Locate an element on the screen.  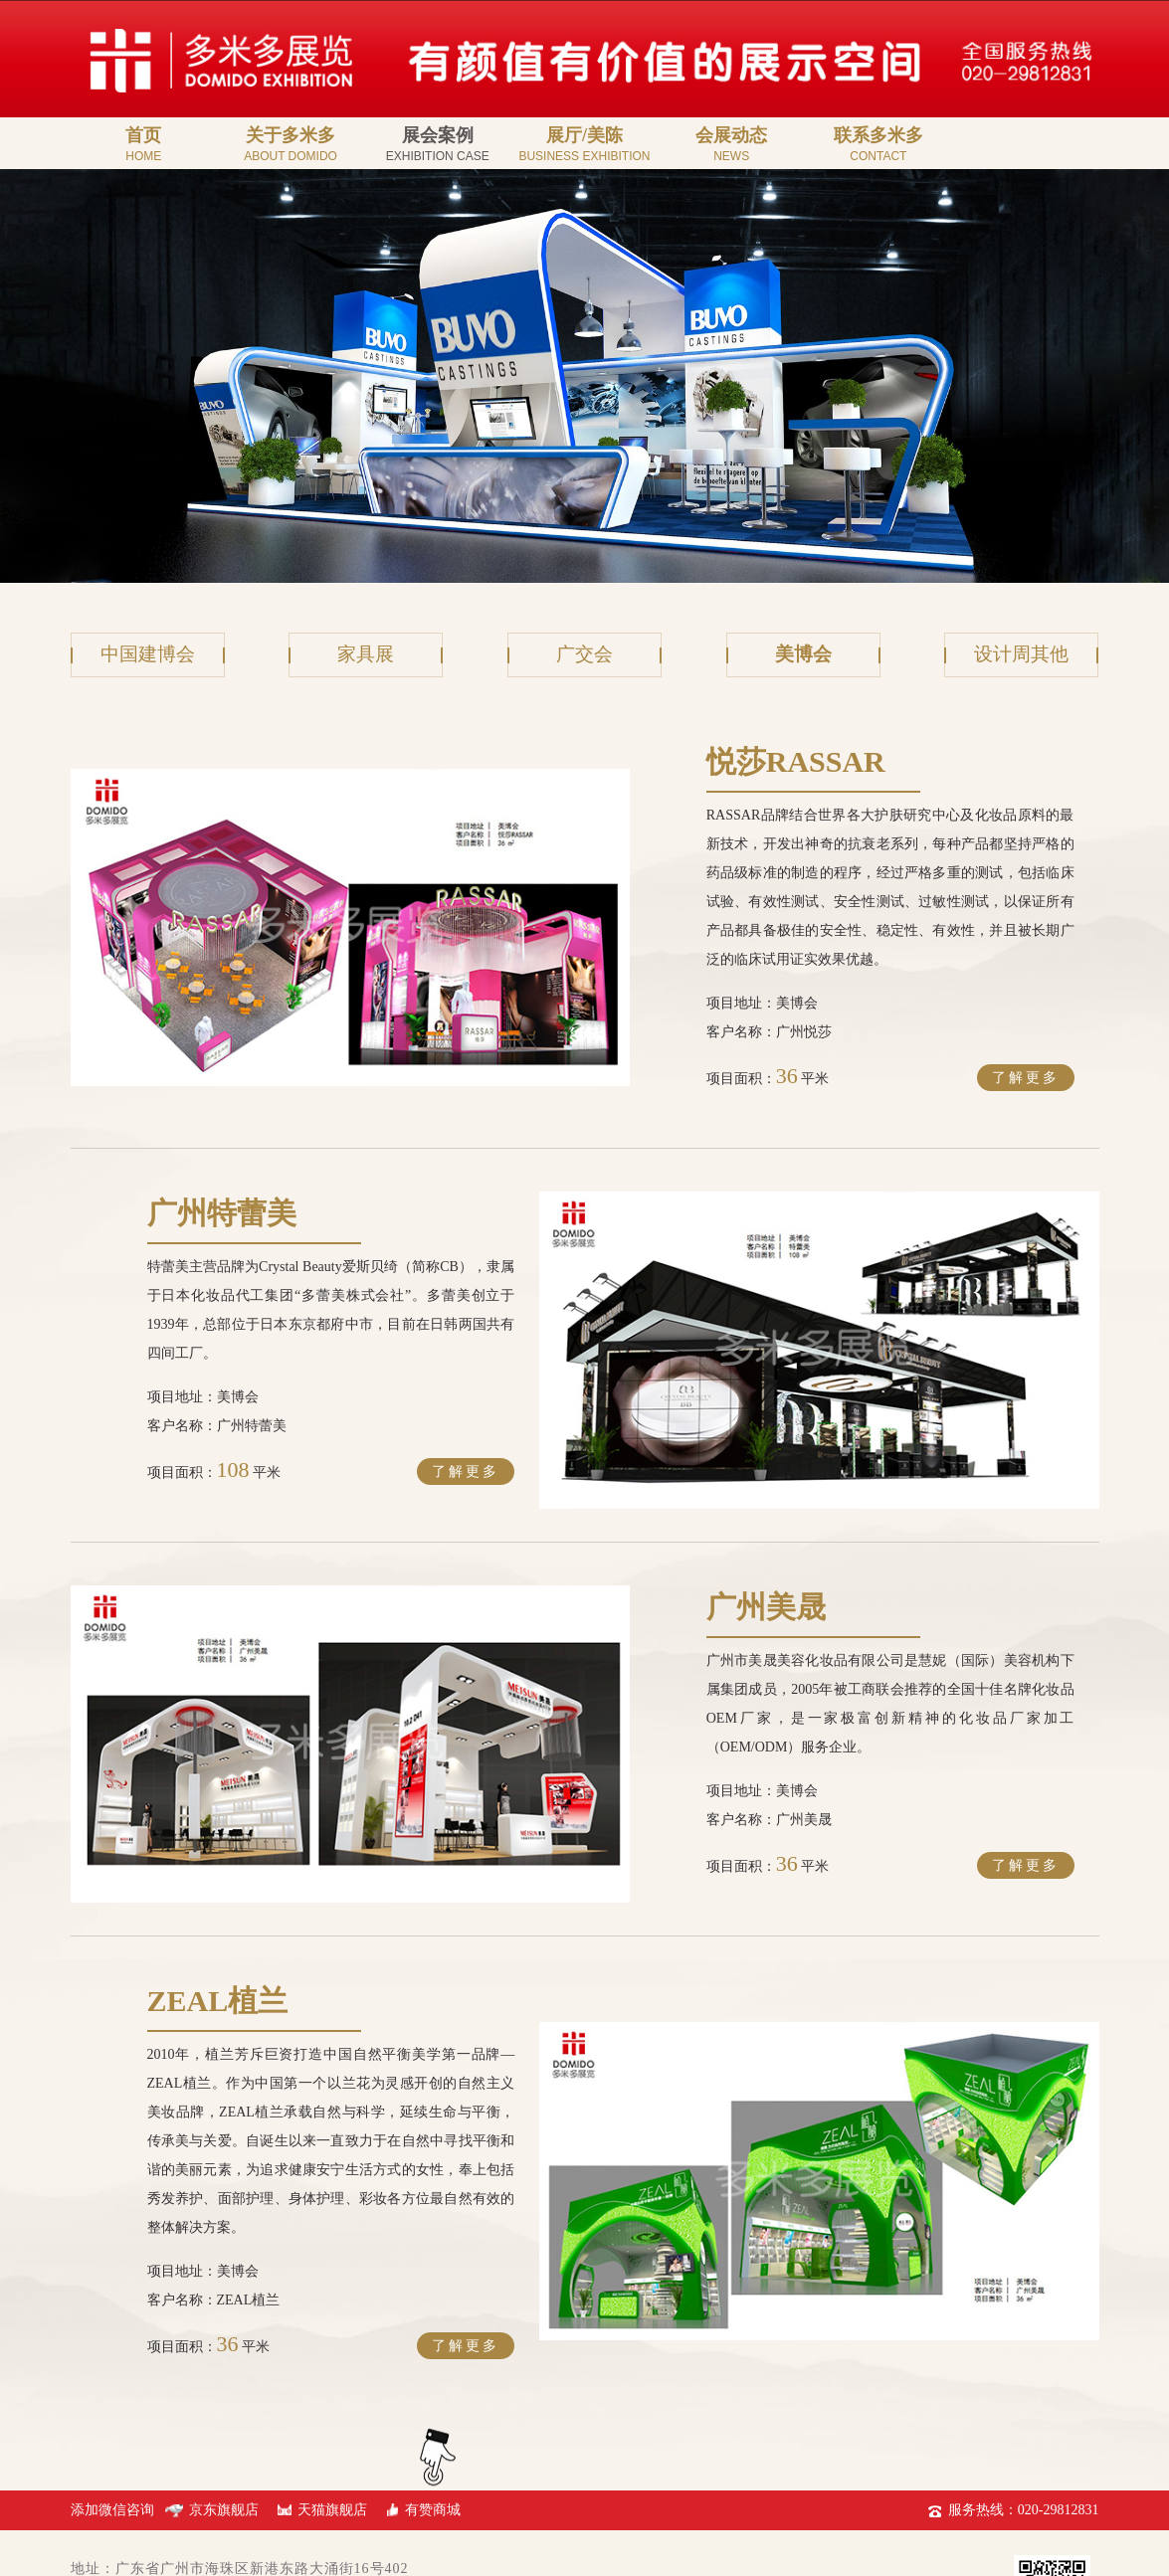
美博会 is located at coordinates (803, 655).